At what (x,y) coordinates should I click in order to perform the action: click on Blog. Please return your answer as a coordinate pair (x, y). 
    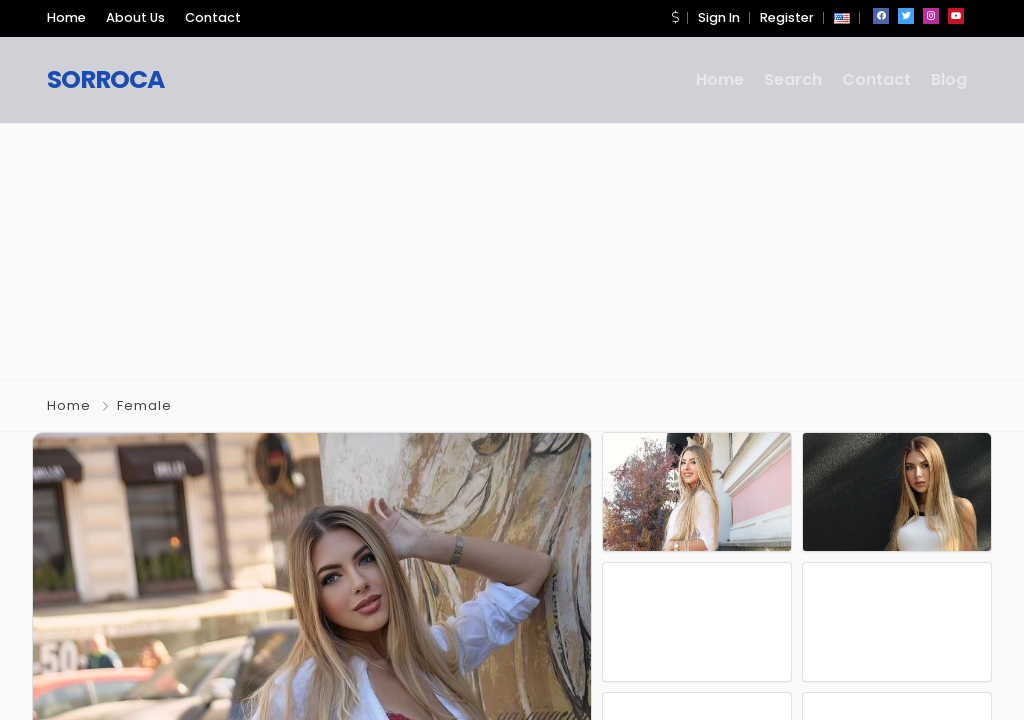
    Looking at the image, I should click on (949, 79).